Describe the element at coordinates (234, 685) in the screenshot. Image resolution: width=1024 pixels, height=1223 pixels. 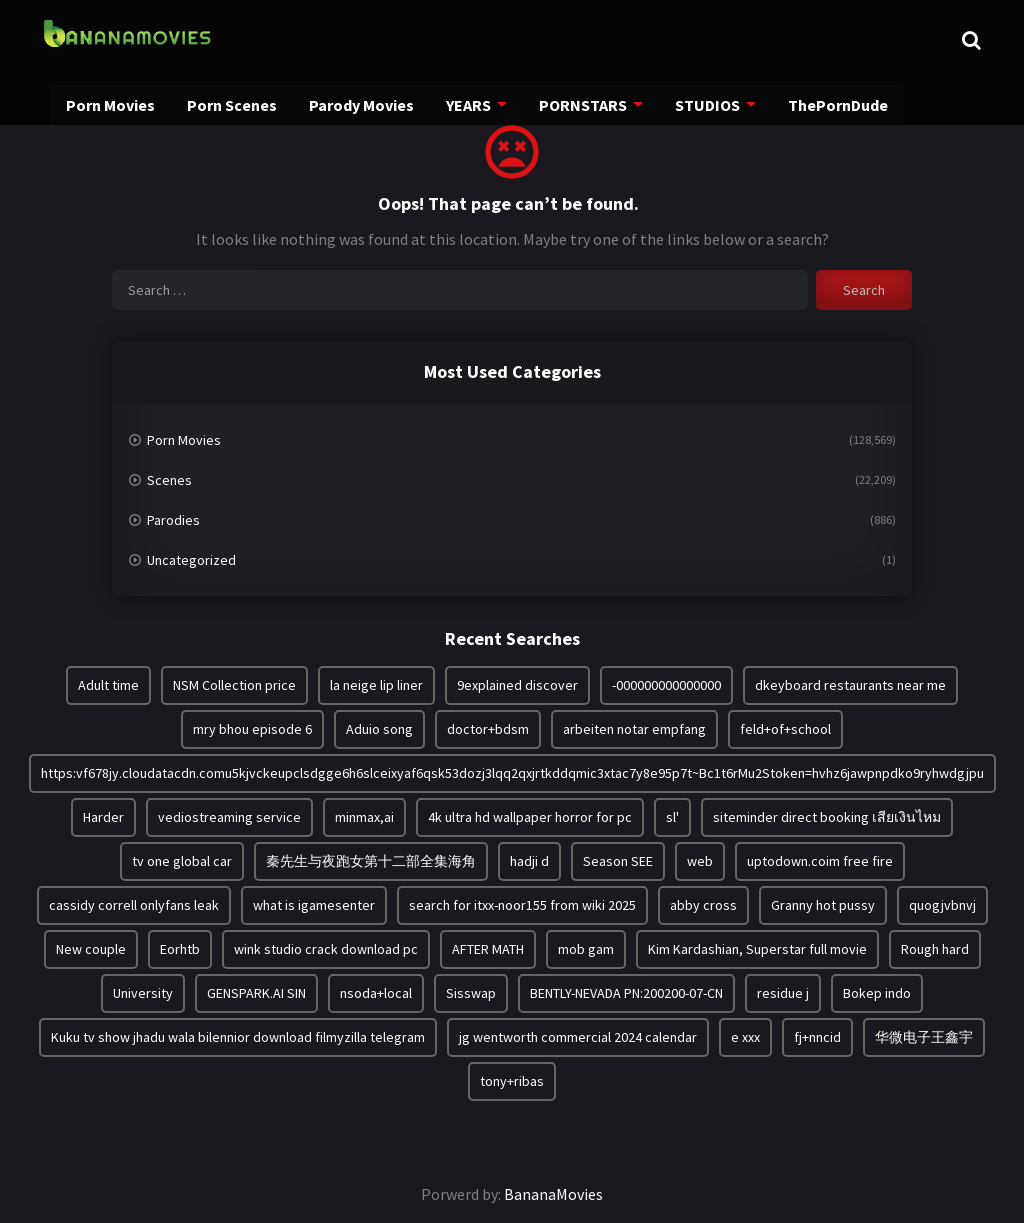
I see `NSM Collection price` at that location.